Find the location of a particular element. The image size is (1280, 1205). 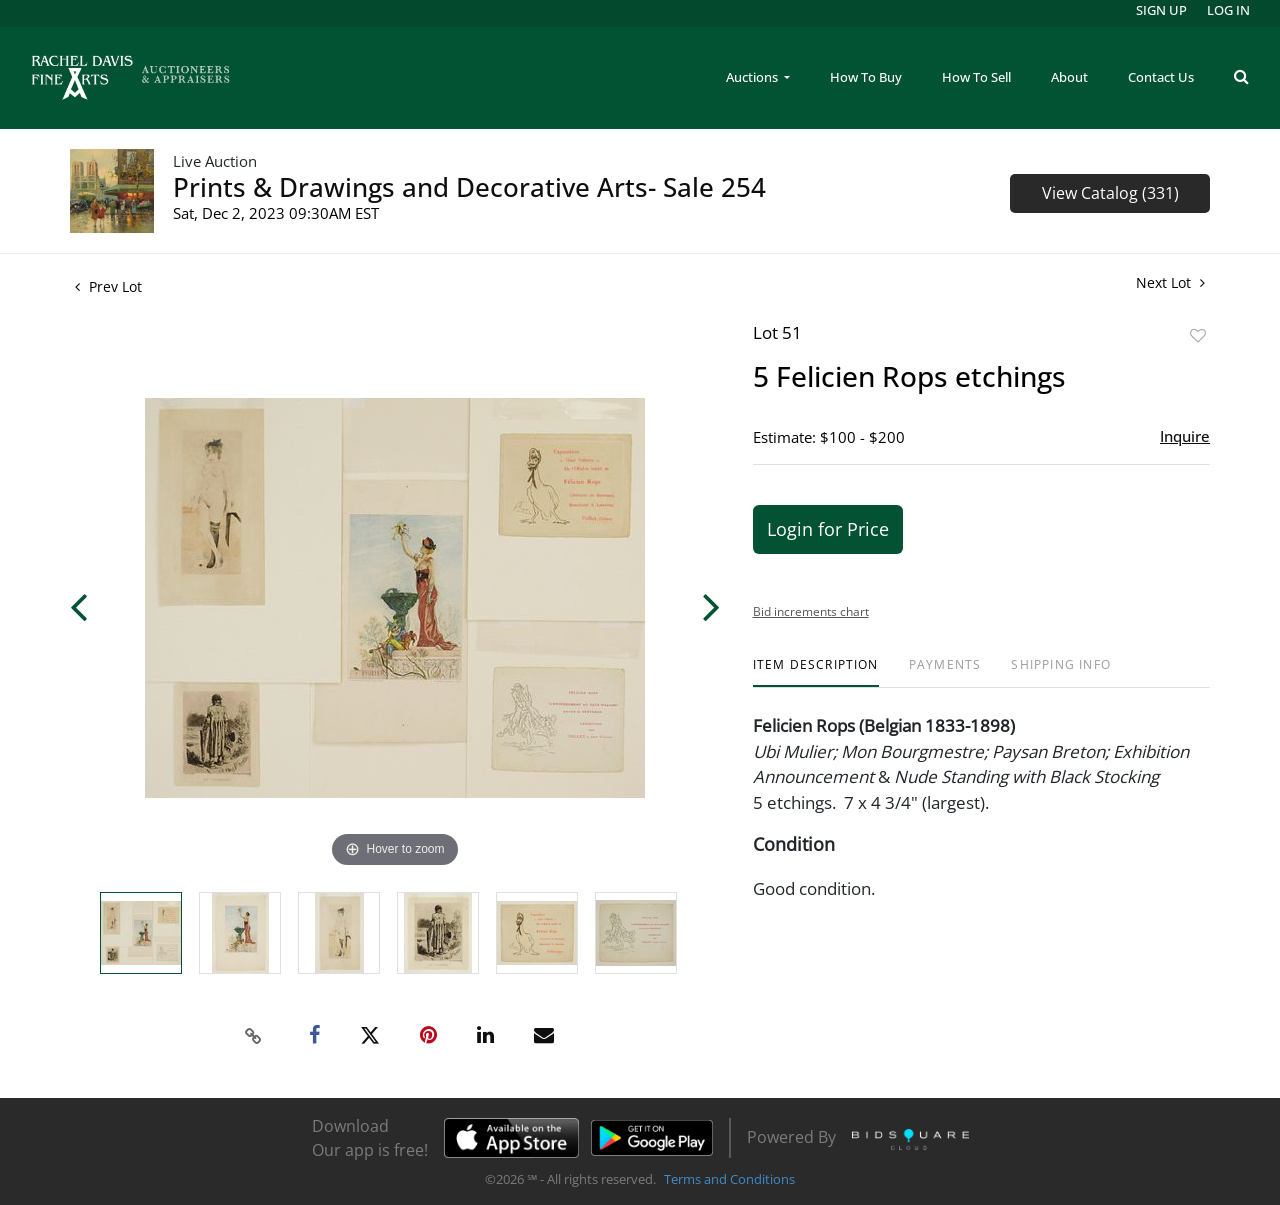

Bid increments chart is located at coordinates (811, 611).